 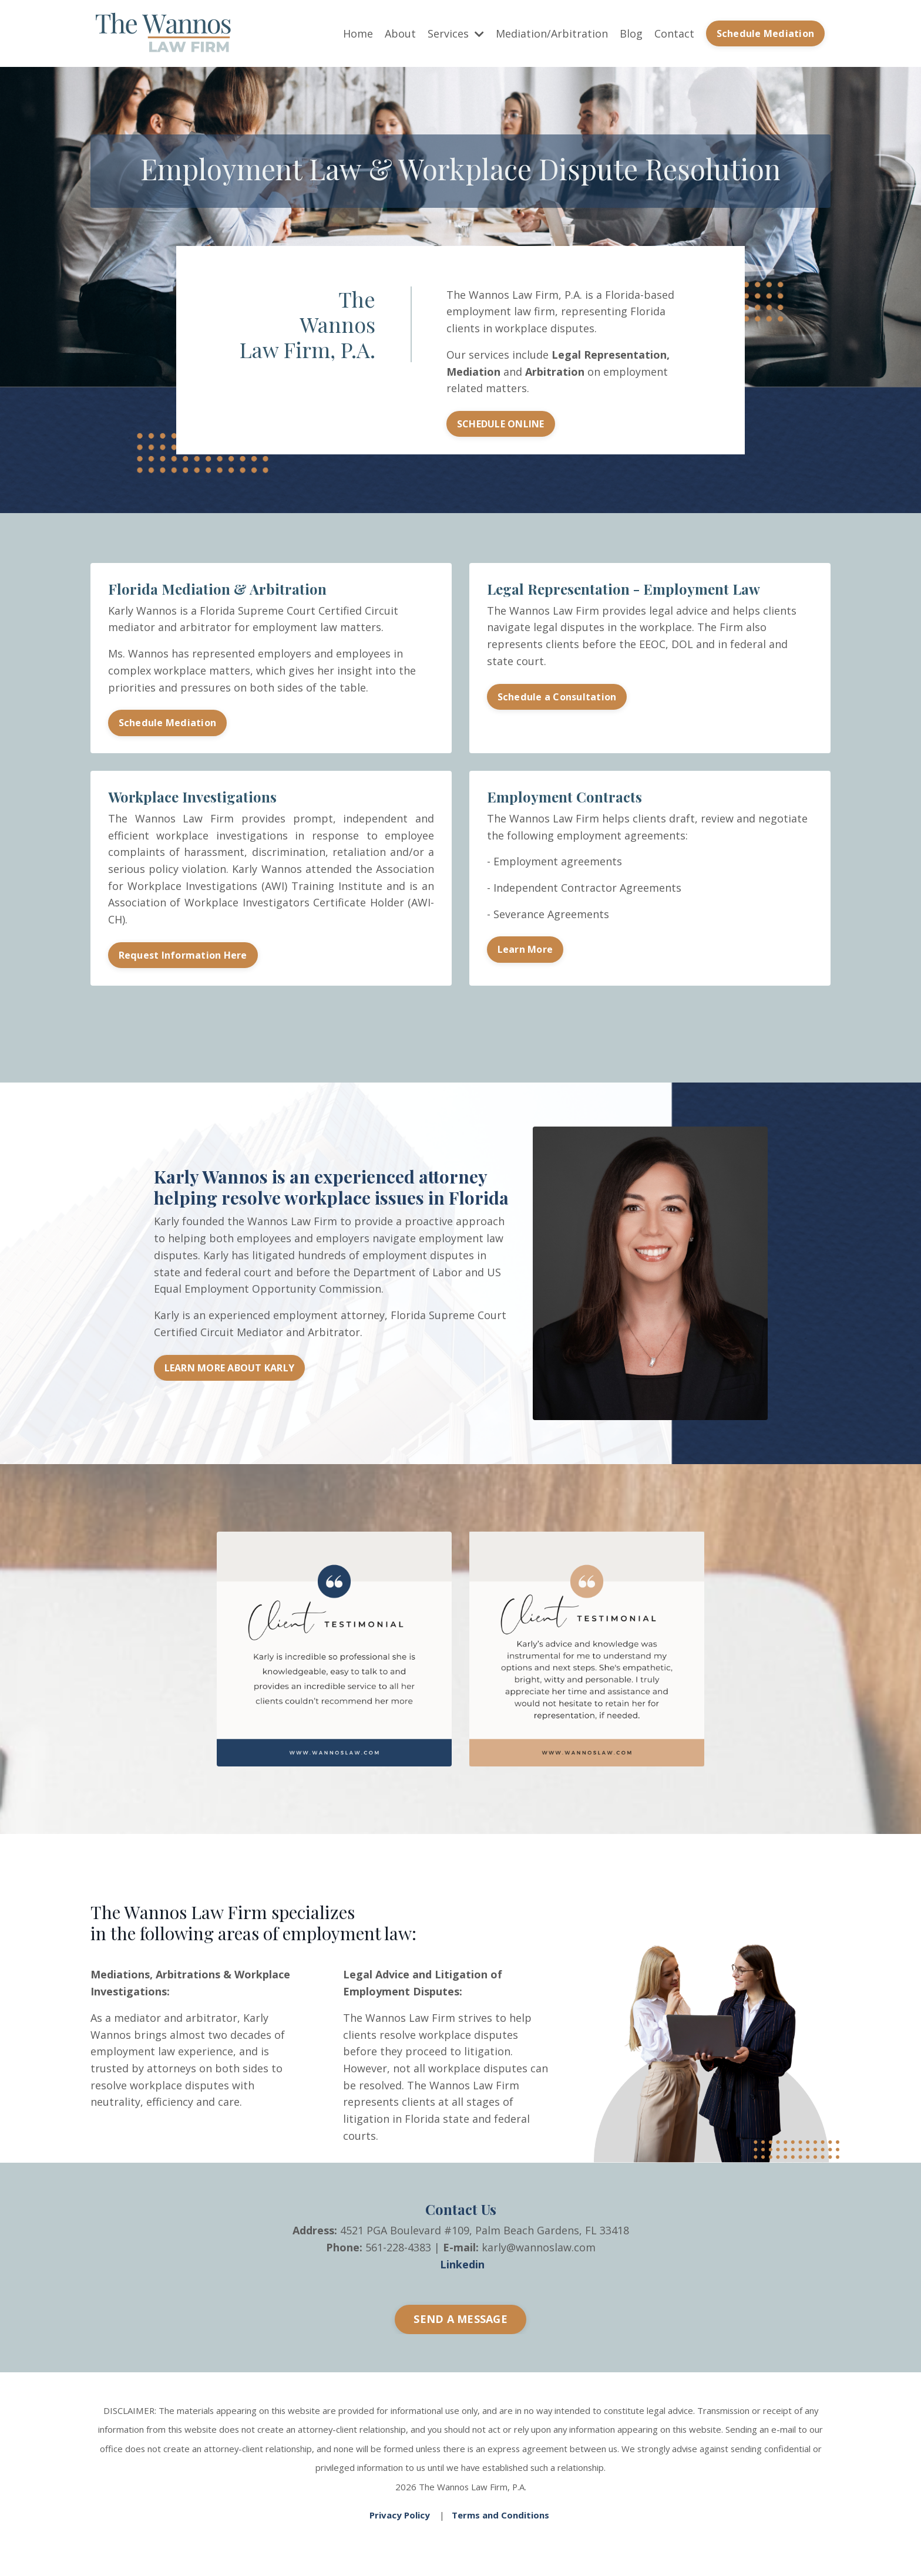 What do you see at coordinates (500, 424) in the screenshot?
I see `SCHEDULE ONLINE [button]` at bounding box center [500, 424].